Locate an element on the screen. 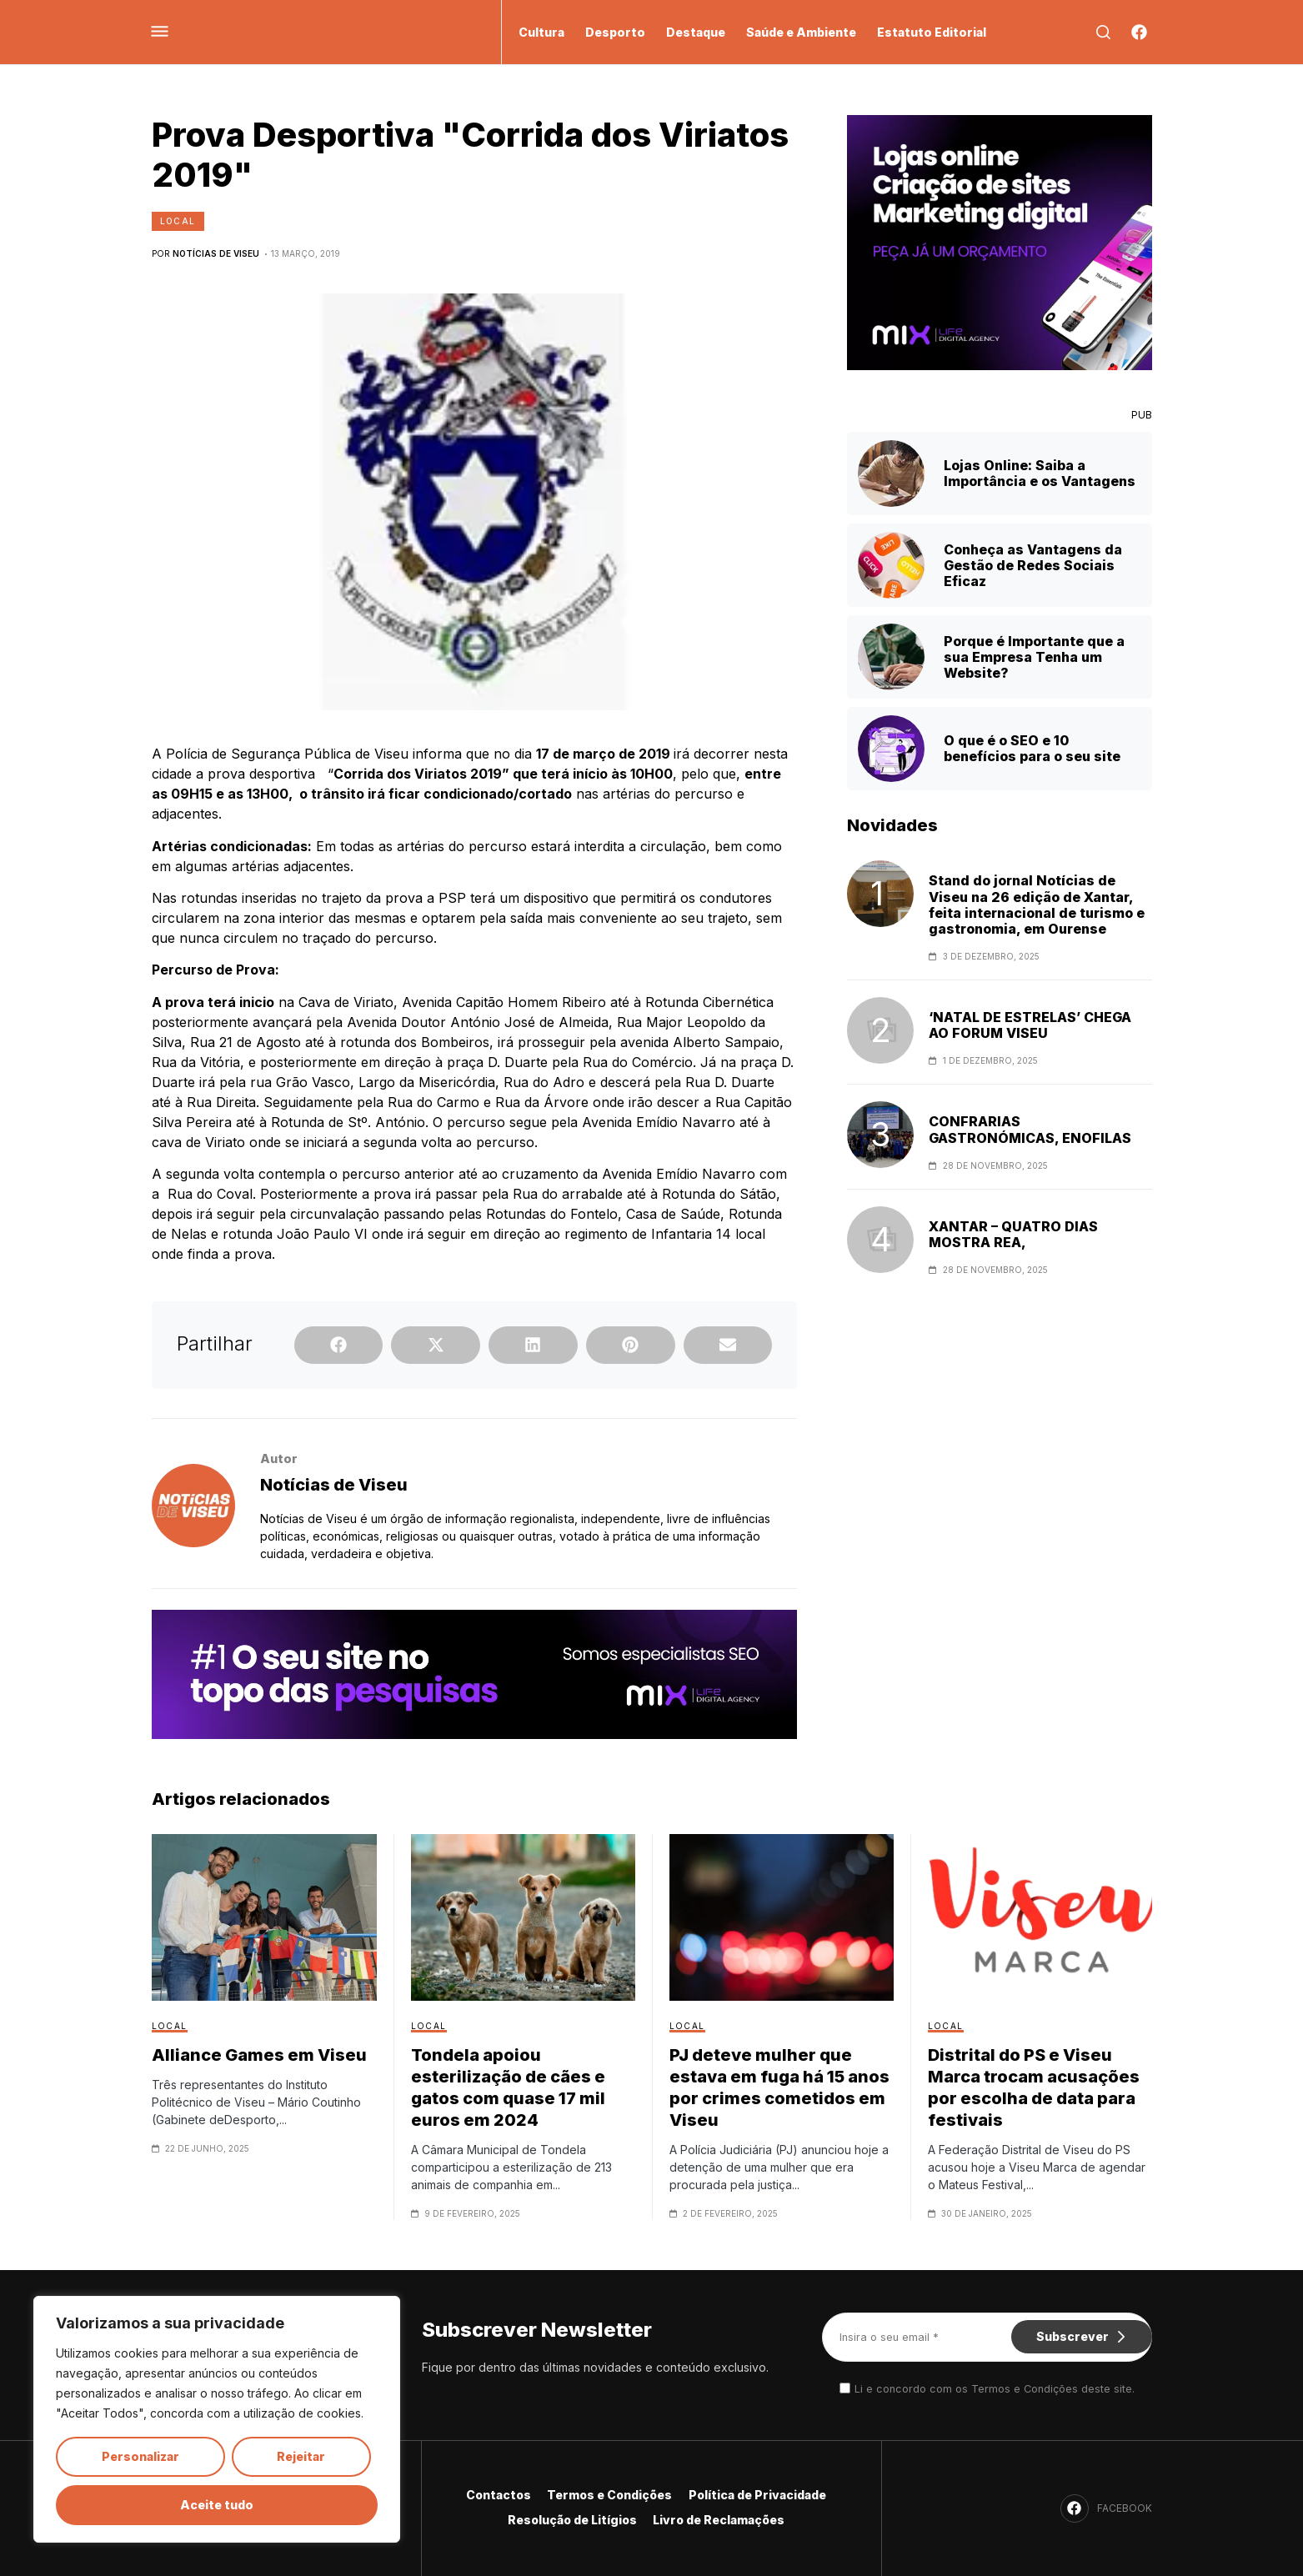 The image size is (1303, 2576). ‘NATAL DE ESTRELAS’ CHEGA AO FORUM VISEU is located at coordinates (1030, 1025).